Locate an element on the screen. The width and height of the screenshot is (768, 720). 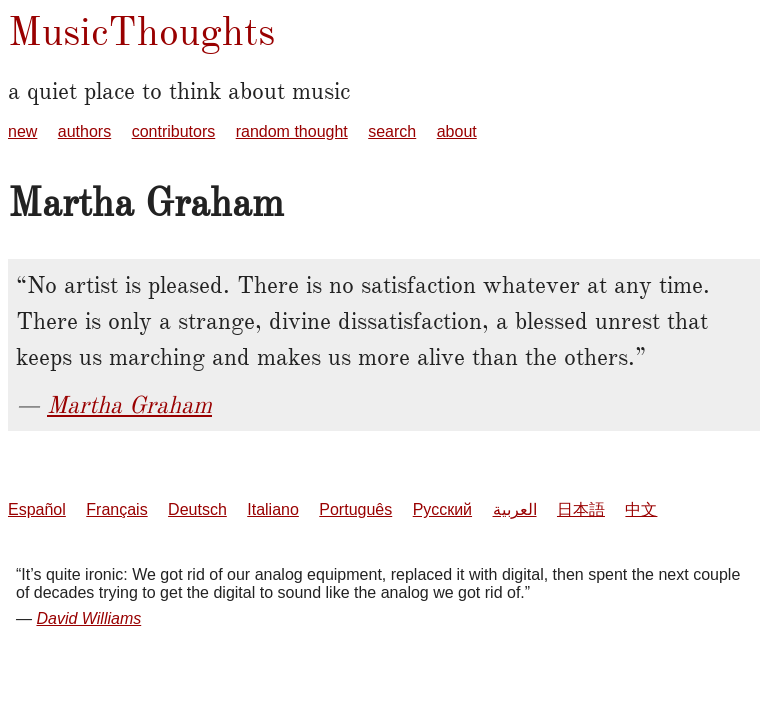
search is located at coordinates (392, 131).